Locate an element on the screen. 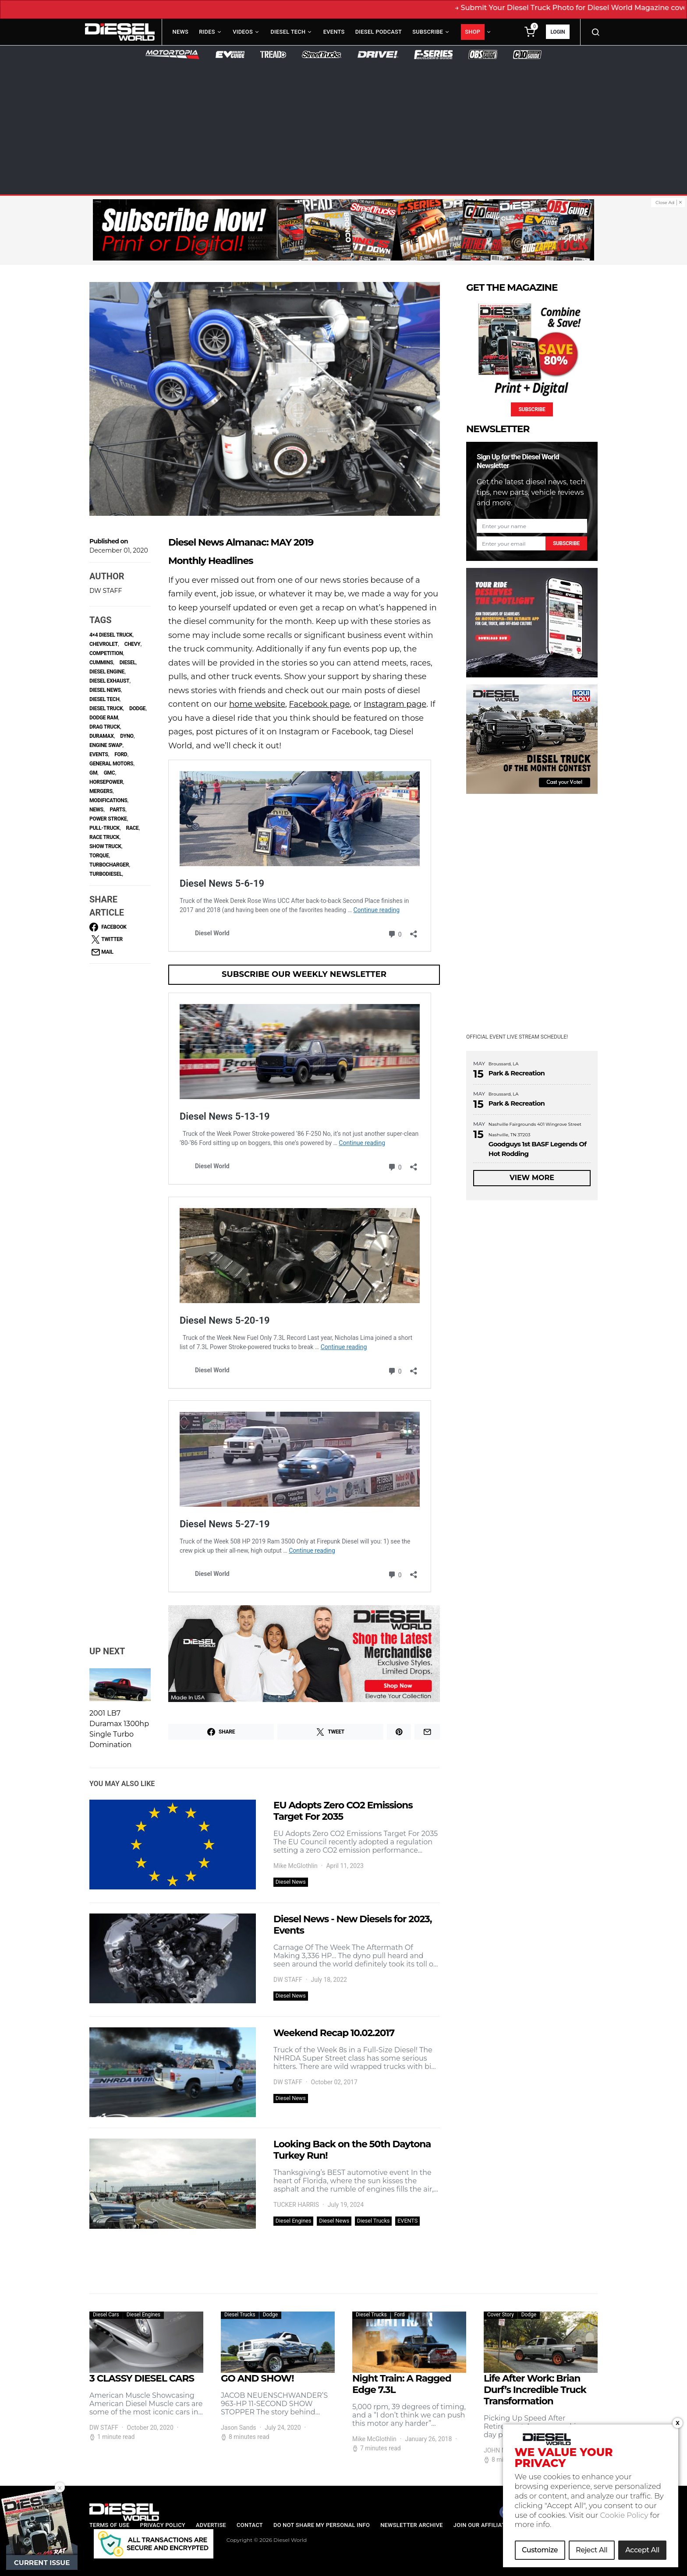 The width and height of the screenshot is (687, 2576). 4×4 diesel truck is located at coordinates (110, 635).